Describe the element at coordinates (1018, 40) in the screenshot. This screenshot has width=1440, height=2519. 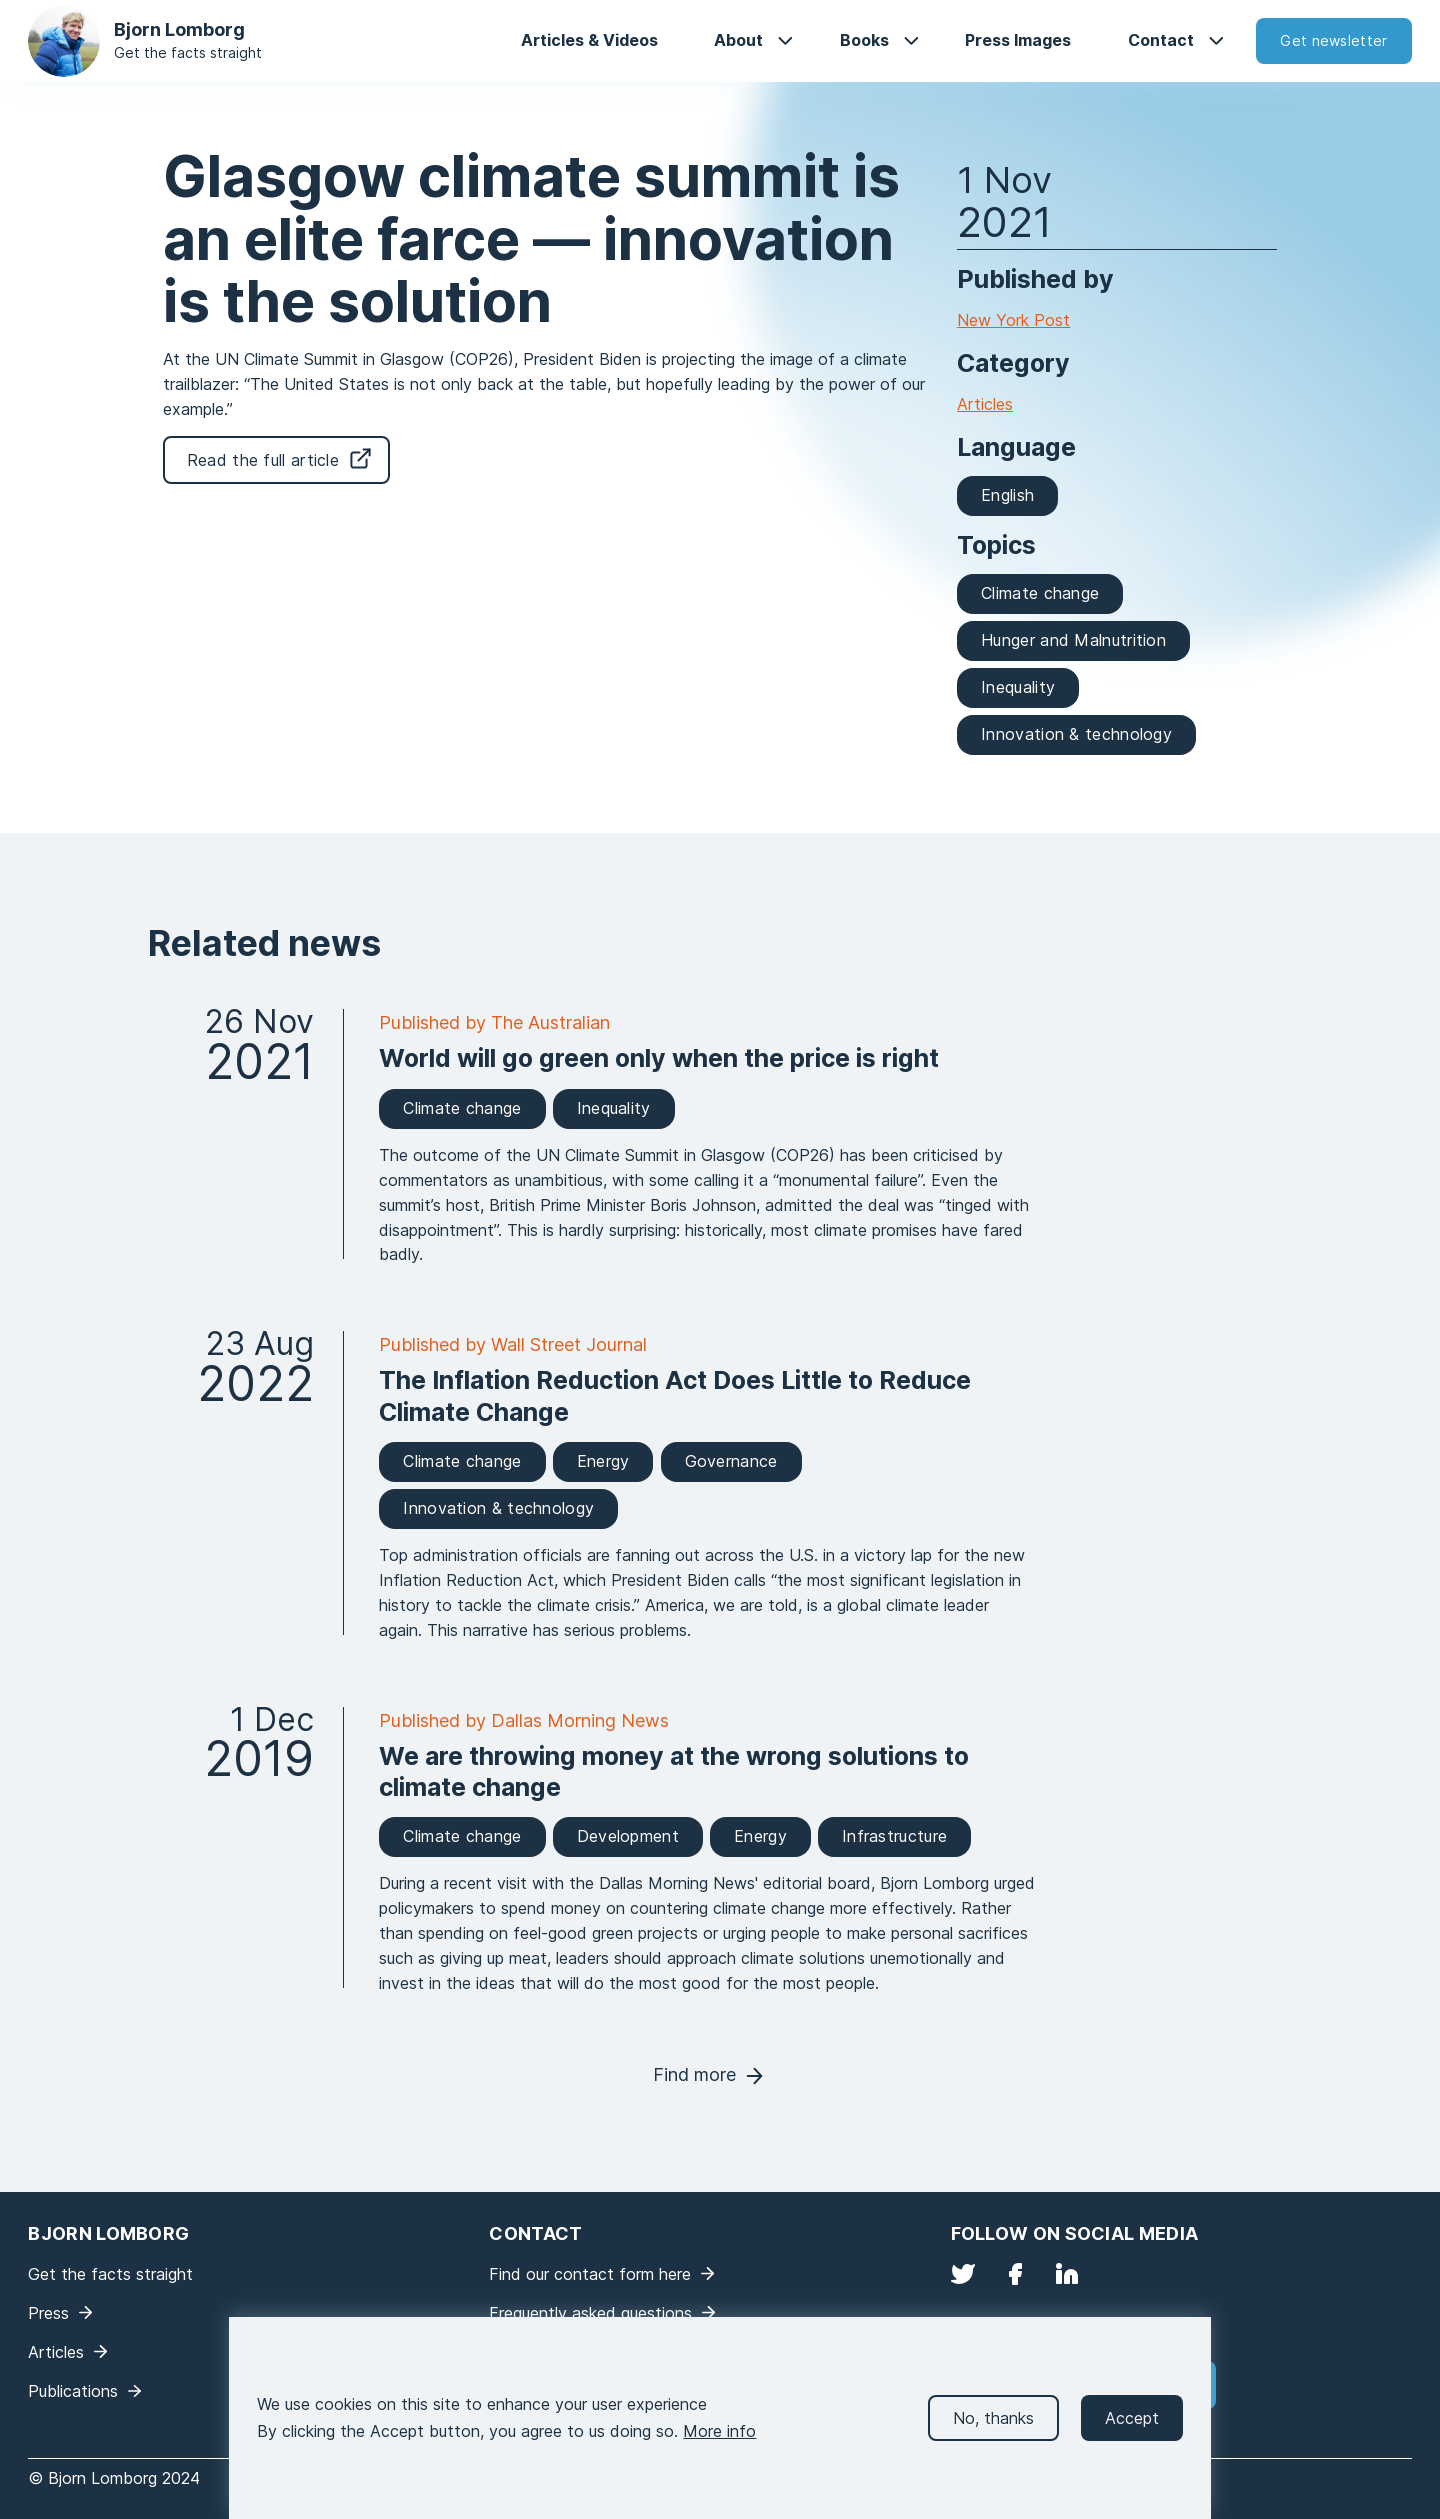
I see `Press Images` at that location.